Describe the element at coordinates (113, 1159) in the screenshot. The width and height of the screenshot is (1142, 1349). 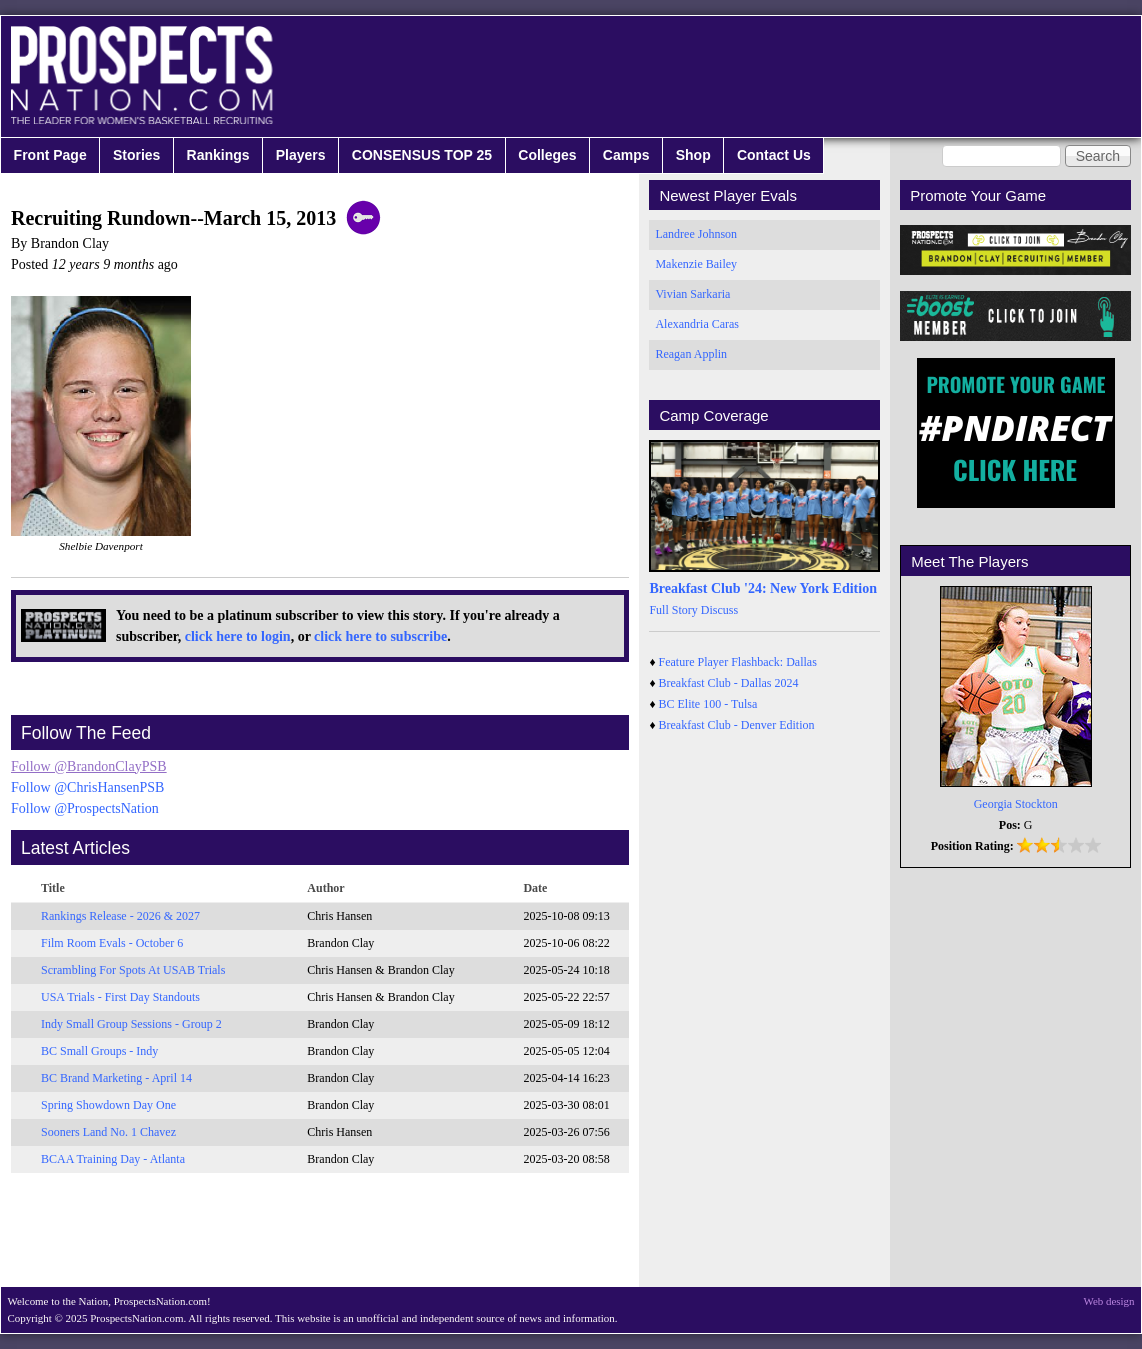
I see `BCAA Training Day - Atlanta` at that location.